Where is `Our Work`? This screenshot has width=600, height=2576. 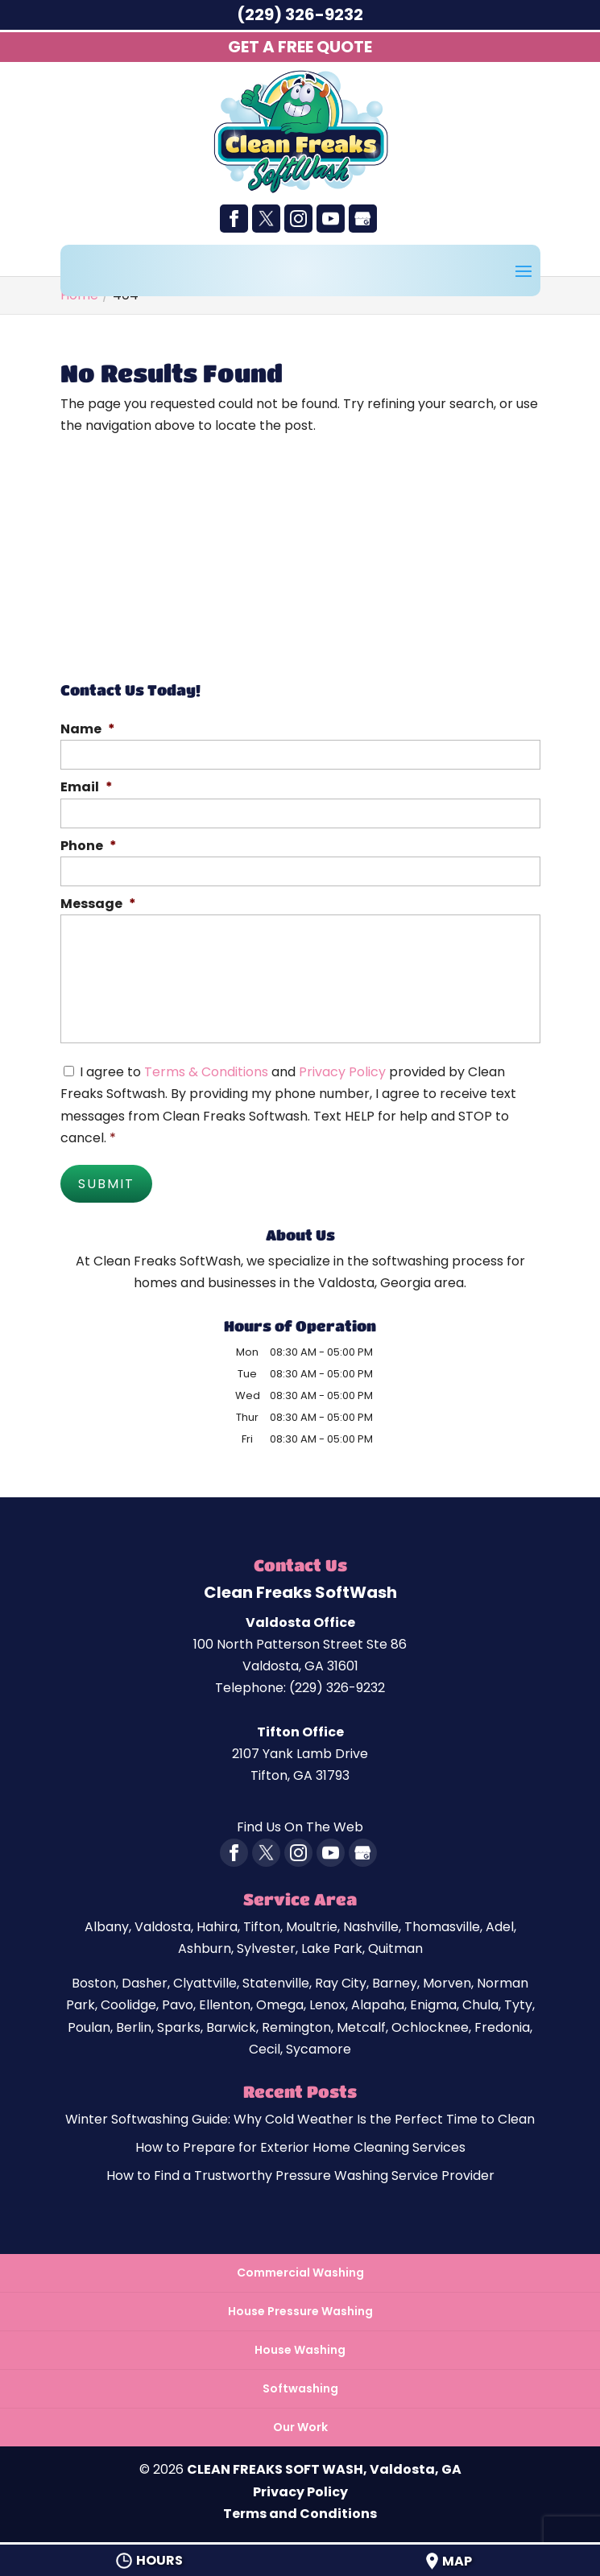
Our Work is located at coordinates (300, 2426).